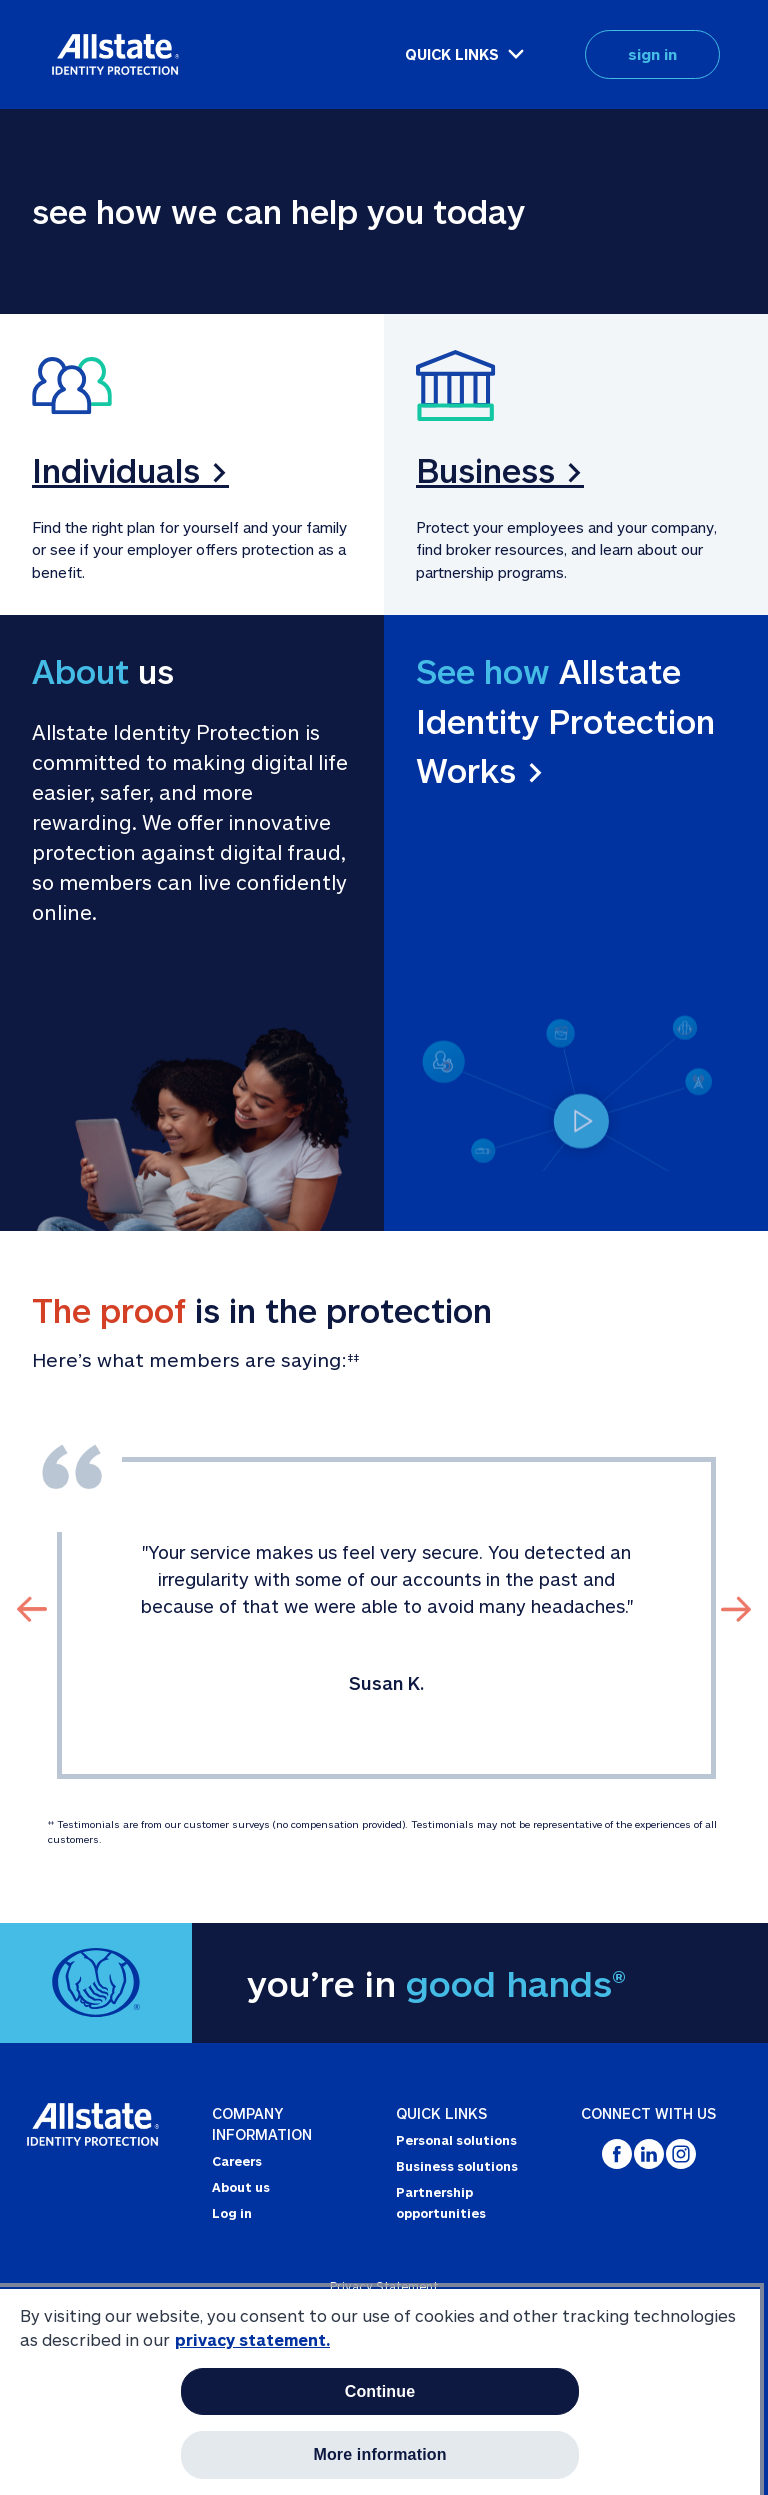  I want to click on Personal solutions, so click(456, 2140).